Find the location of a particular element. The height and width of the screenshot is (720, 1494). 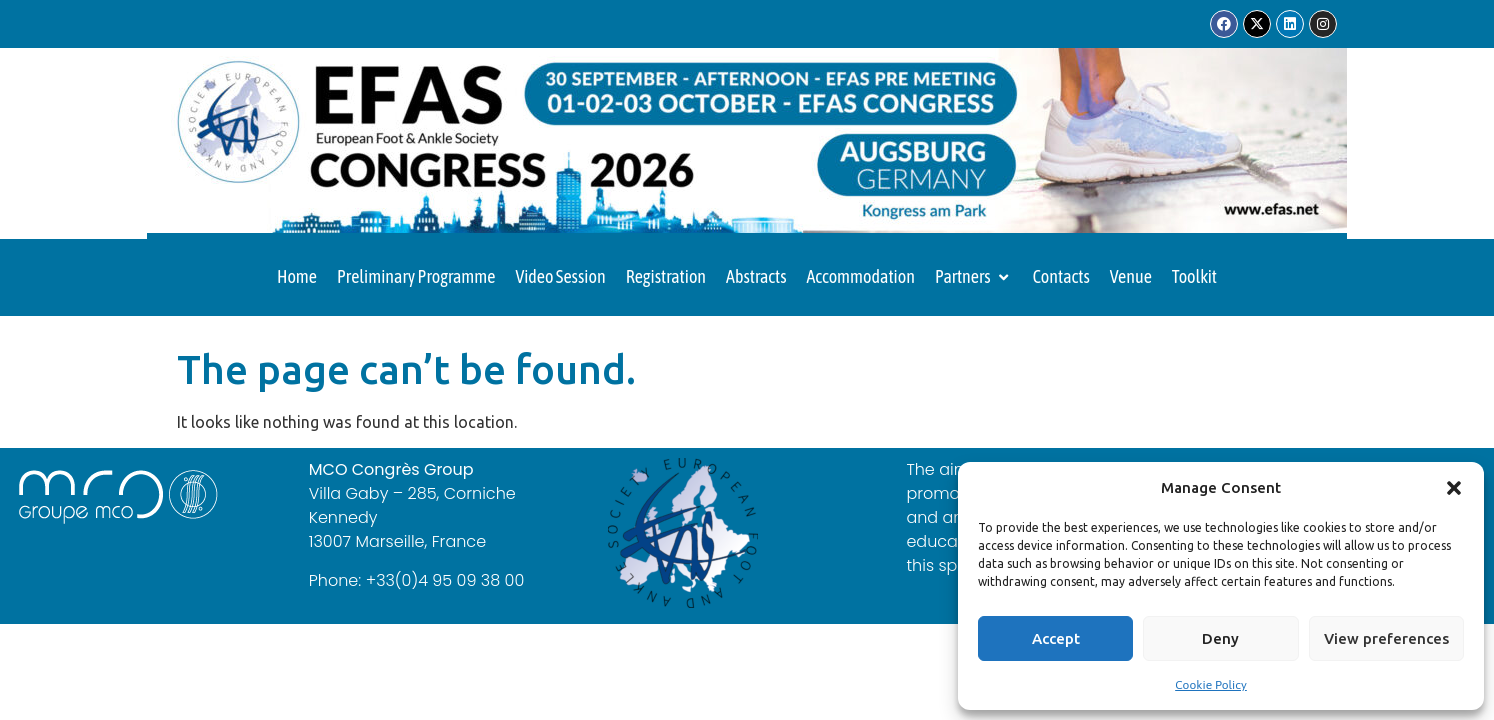

Deny is located at coordinates (1220, 638).